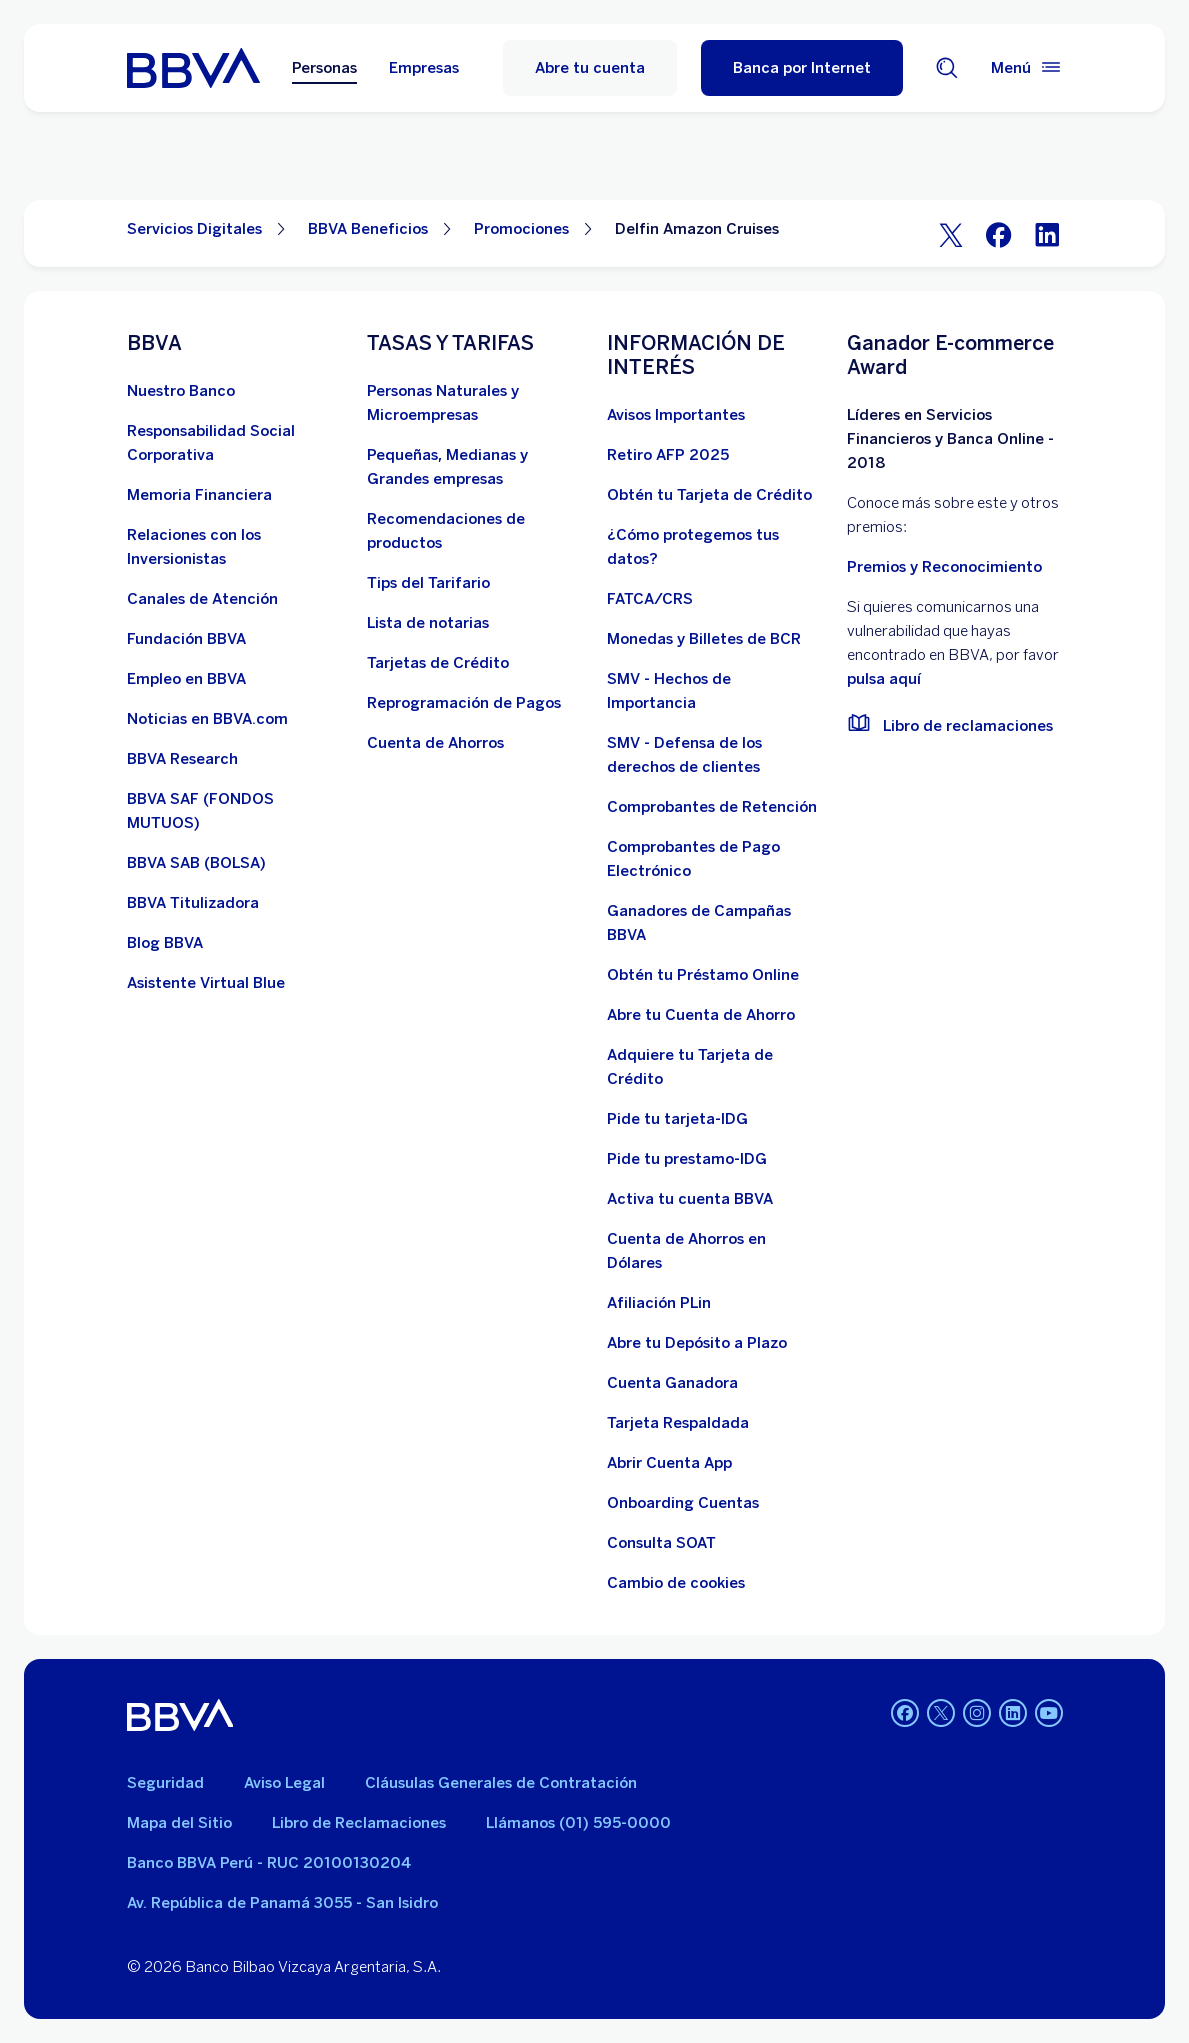 Image resolution: width=1189 pixels, height=2043 pixels. What do you see at coordinates (977, 1715) in the screenshot?
I see `[Instagram]` at bounding box center [977, 1715].